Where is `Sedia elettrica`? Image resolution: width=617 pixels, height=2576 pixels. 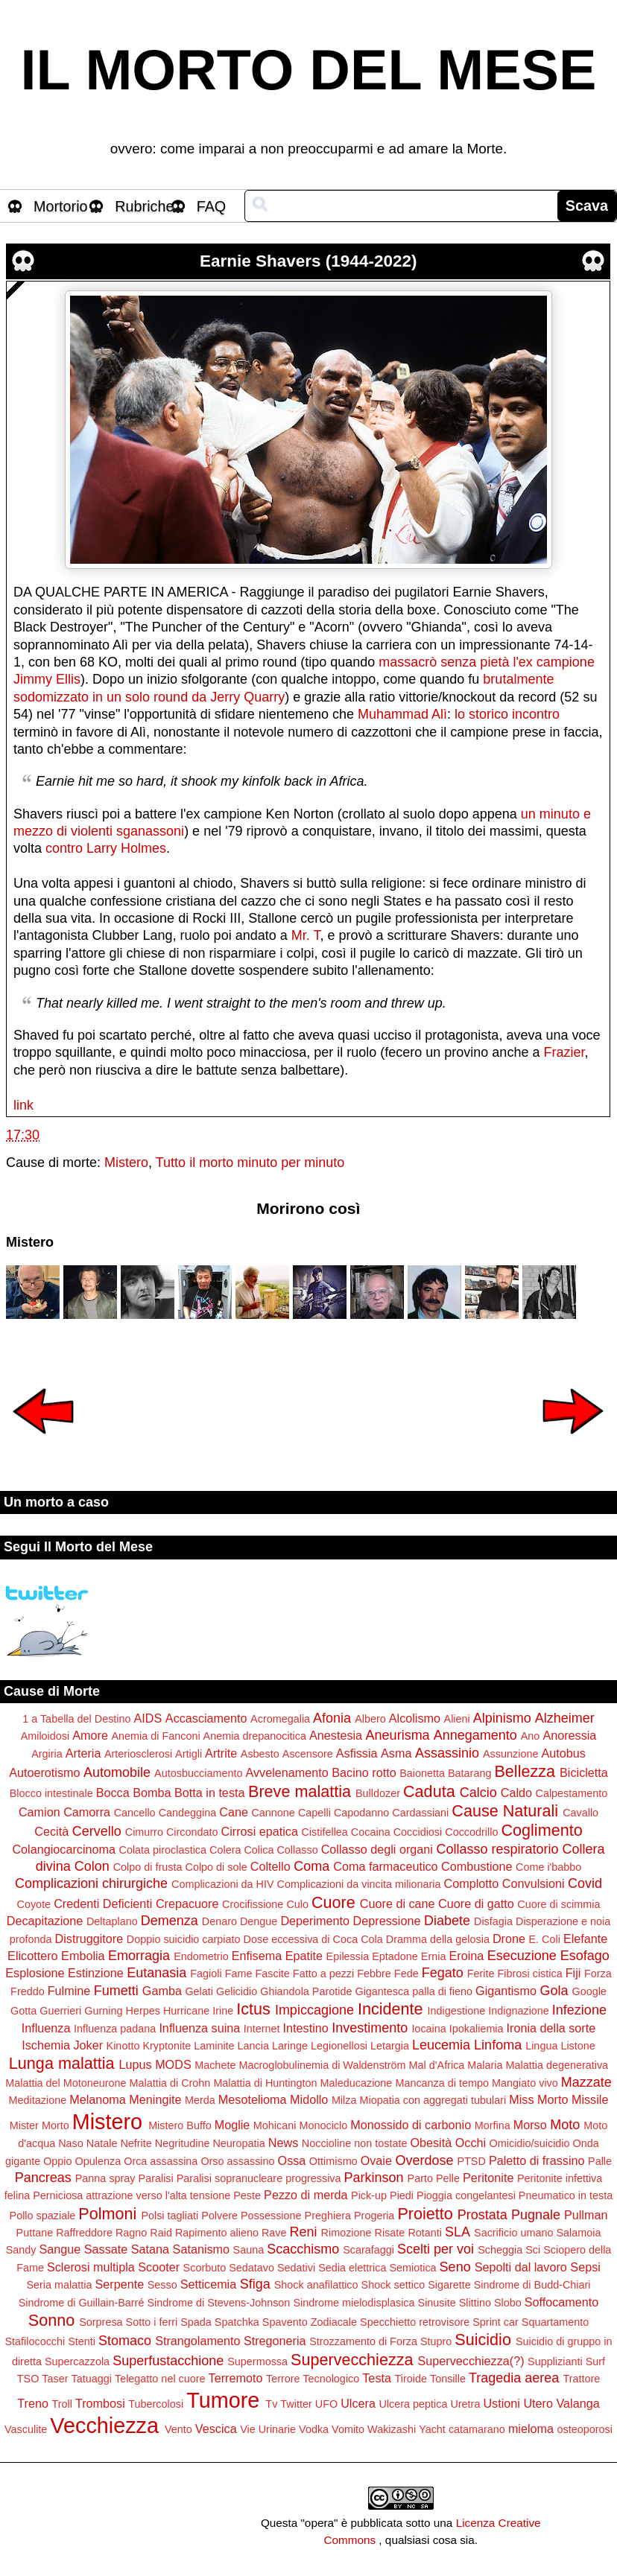
Sedia elettrica is located at coordinates (352, 2268).